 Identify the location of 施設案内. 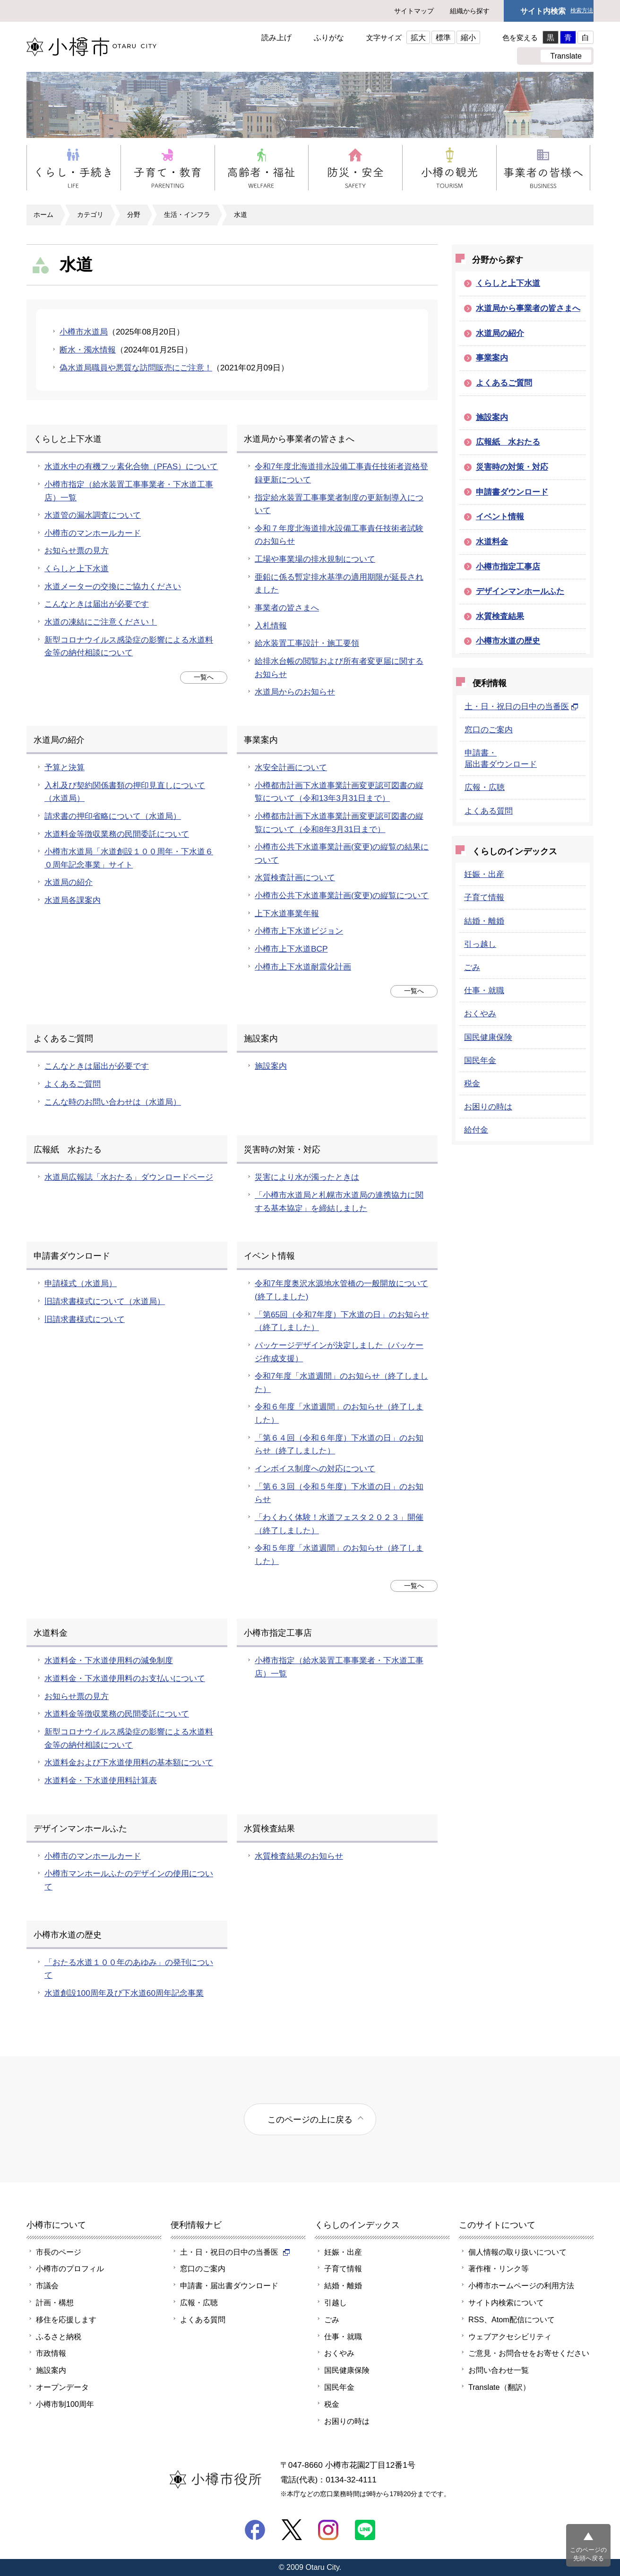
(271, 1066).